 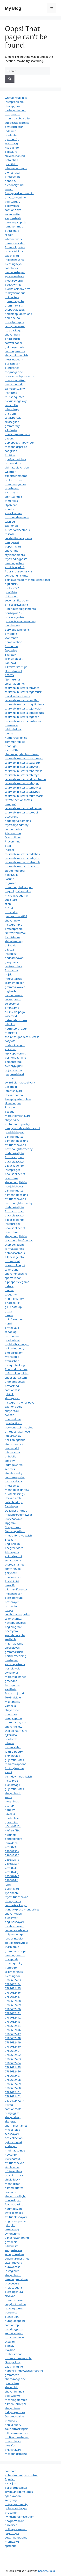 I want to click on sports-radar, so click(x=13, y=1278).